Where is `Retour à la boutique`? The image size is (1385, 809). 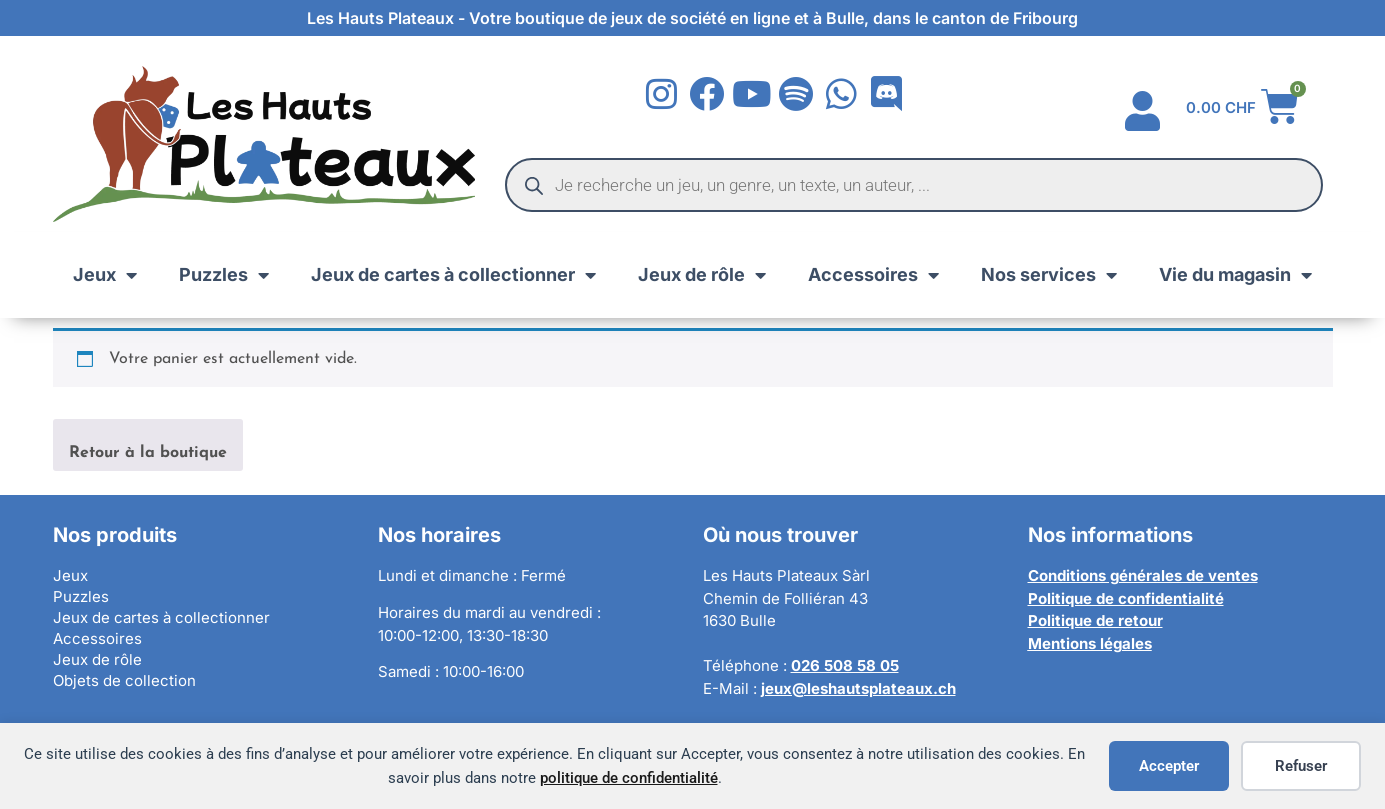 Retour à la boutique is located at coordinates (148, 453).